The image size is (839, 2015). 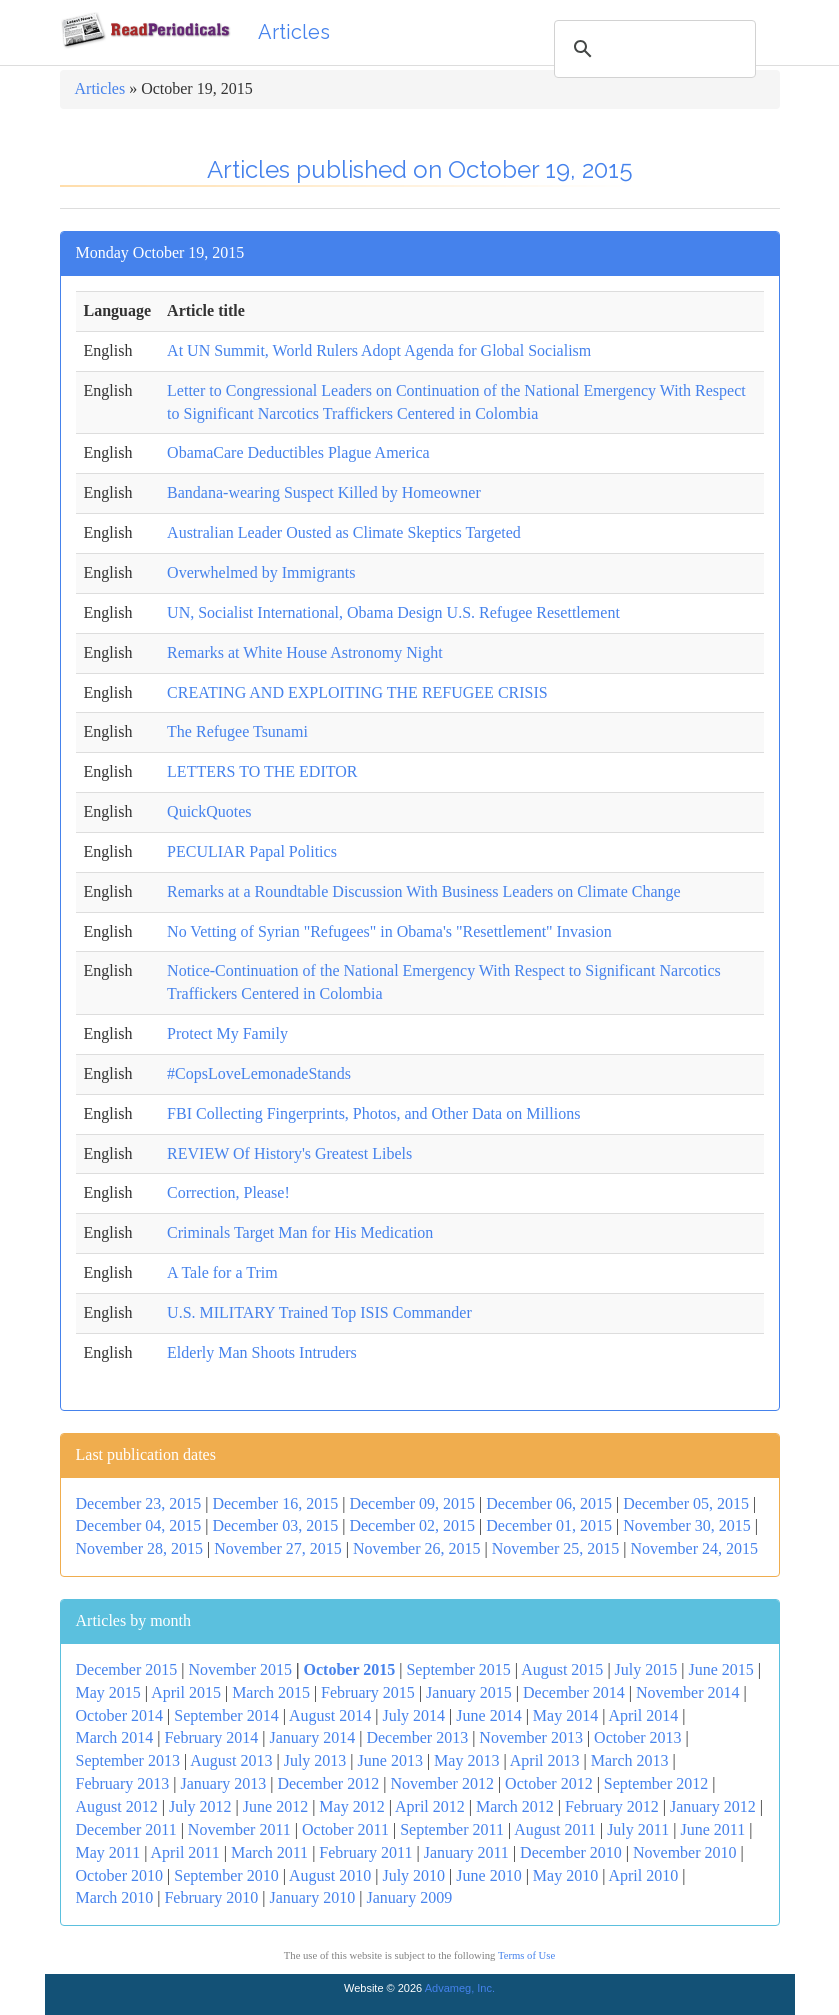 I want to click on December 2012, so click(x=328, y=1783).